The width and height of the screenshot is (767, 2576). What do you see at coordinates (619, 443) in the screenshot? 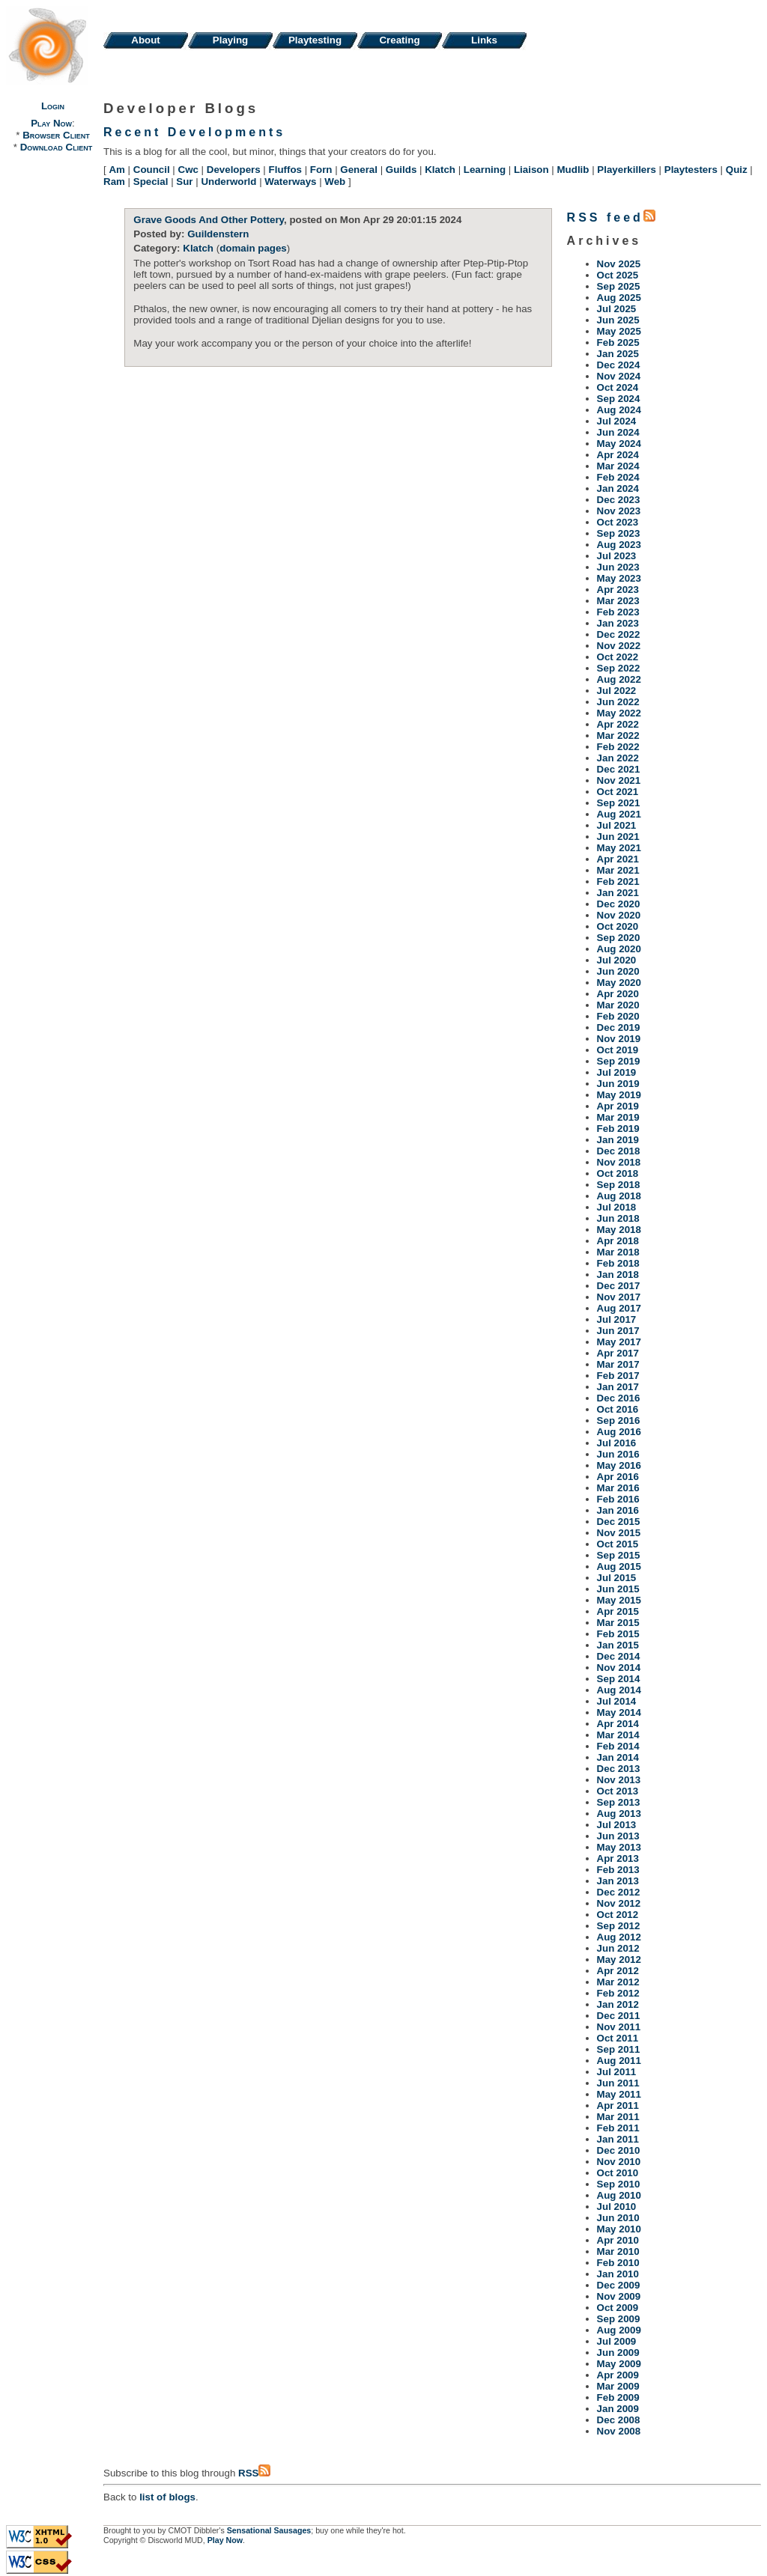
I see `May 2024` at bounding box center [619, 443].